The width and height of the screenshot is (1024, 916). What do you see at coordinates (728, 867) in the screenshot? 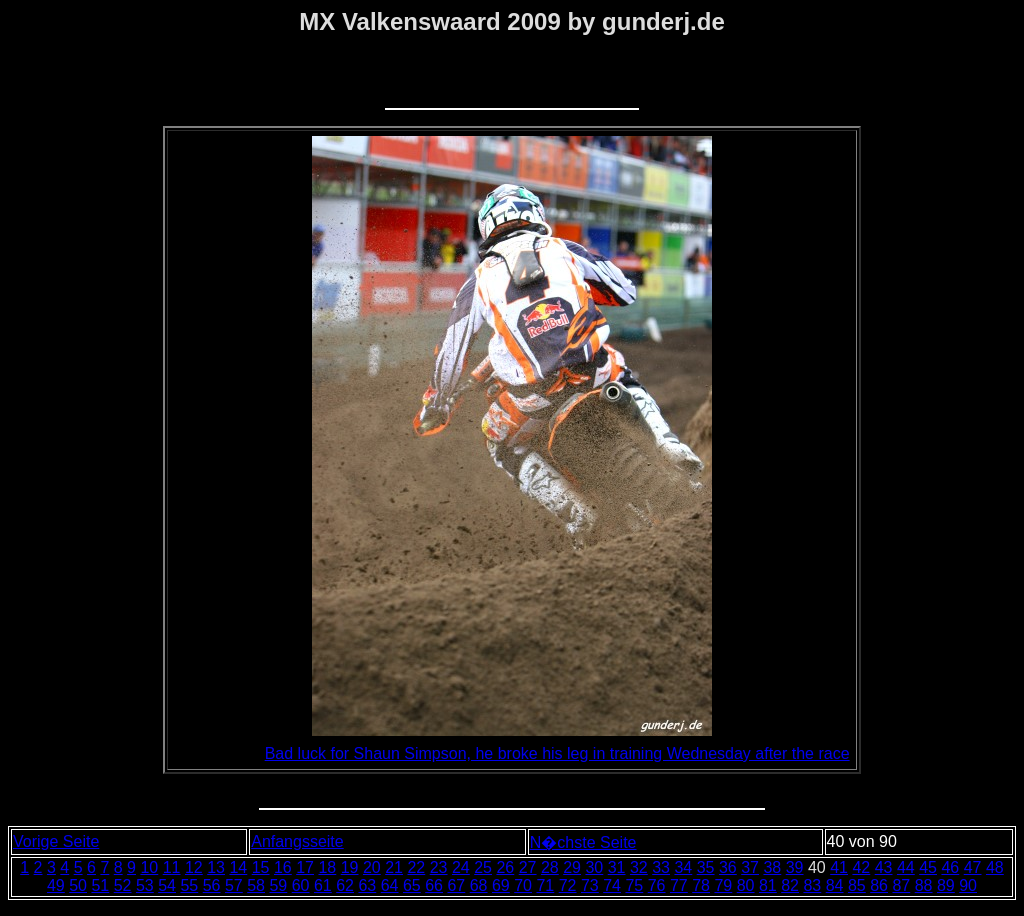
I see `36` at bounding box center [728, 867].